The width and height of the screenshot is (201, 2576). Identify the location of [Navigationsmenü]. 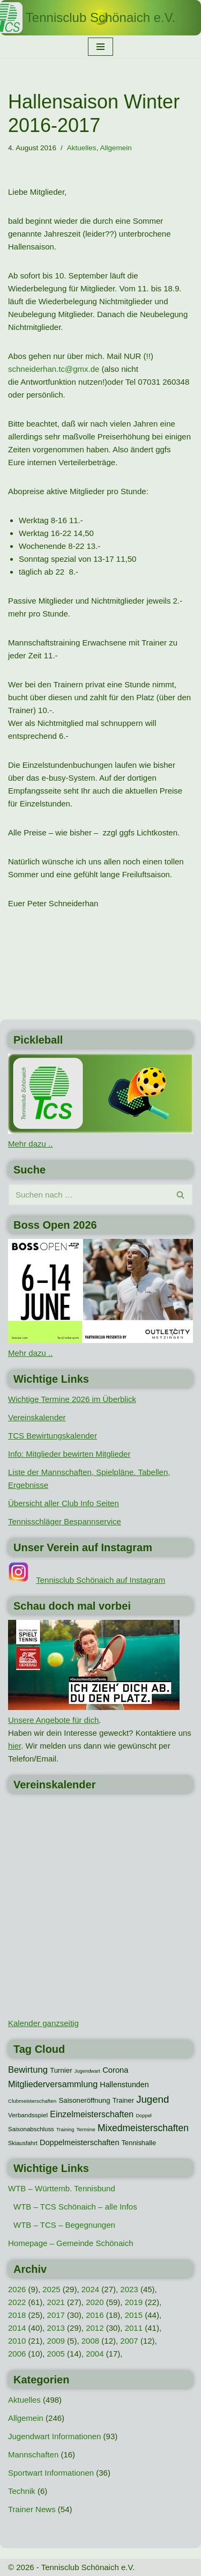
(100, 47).